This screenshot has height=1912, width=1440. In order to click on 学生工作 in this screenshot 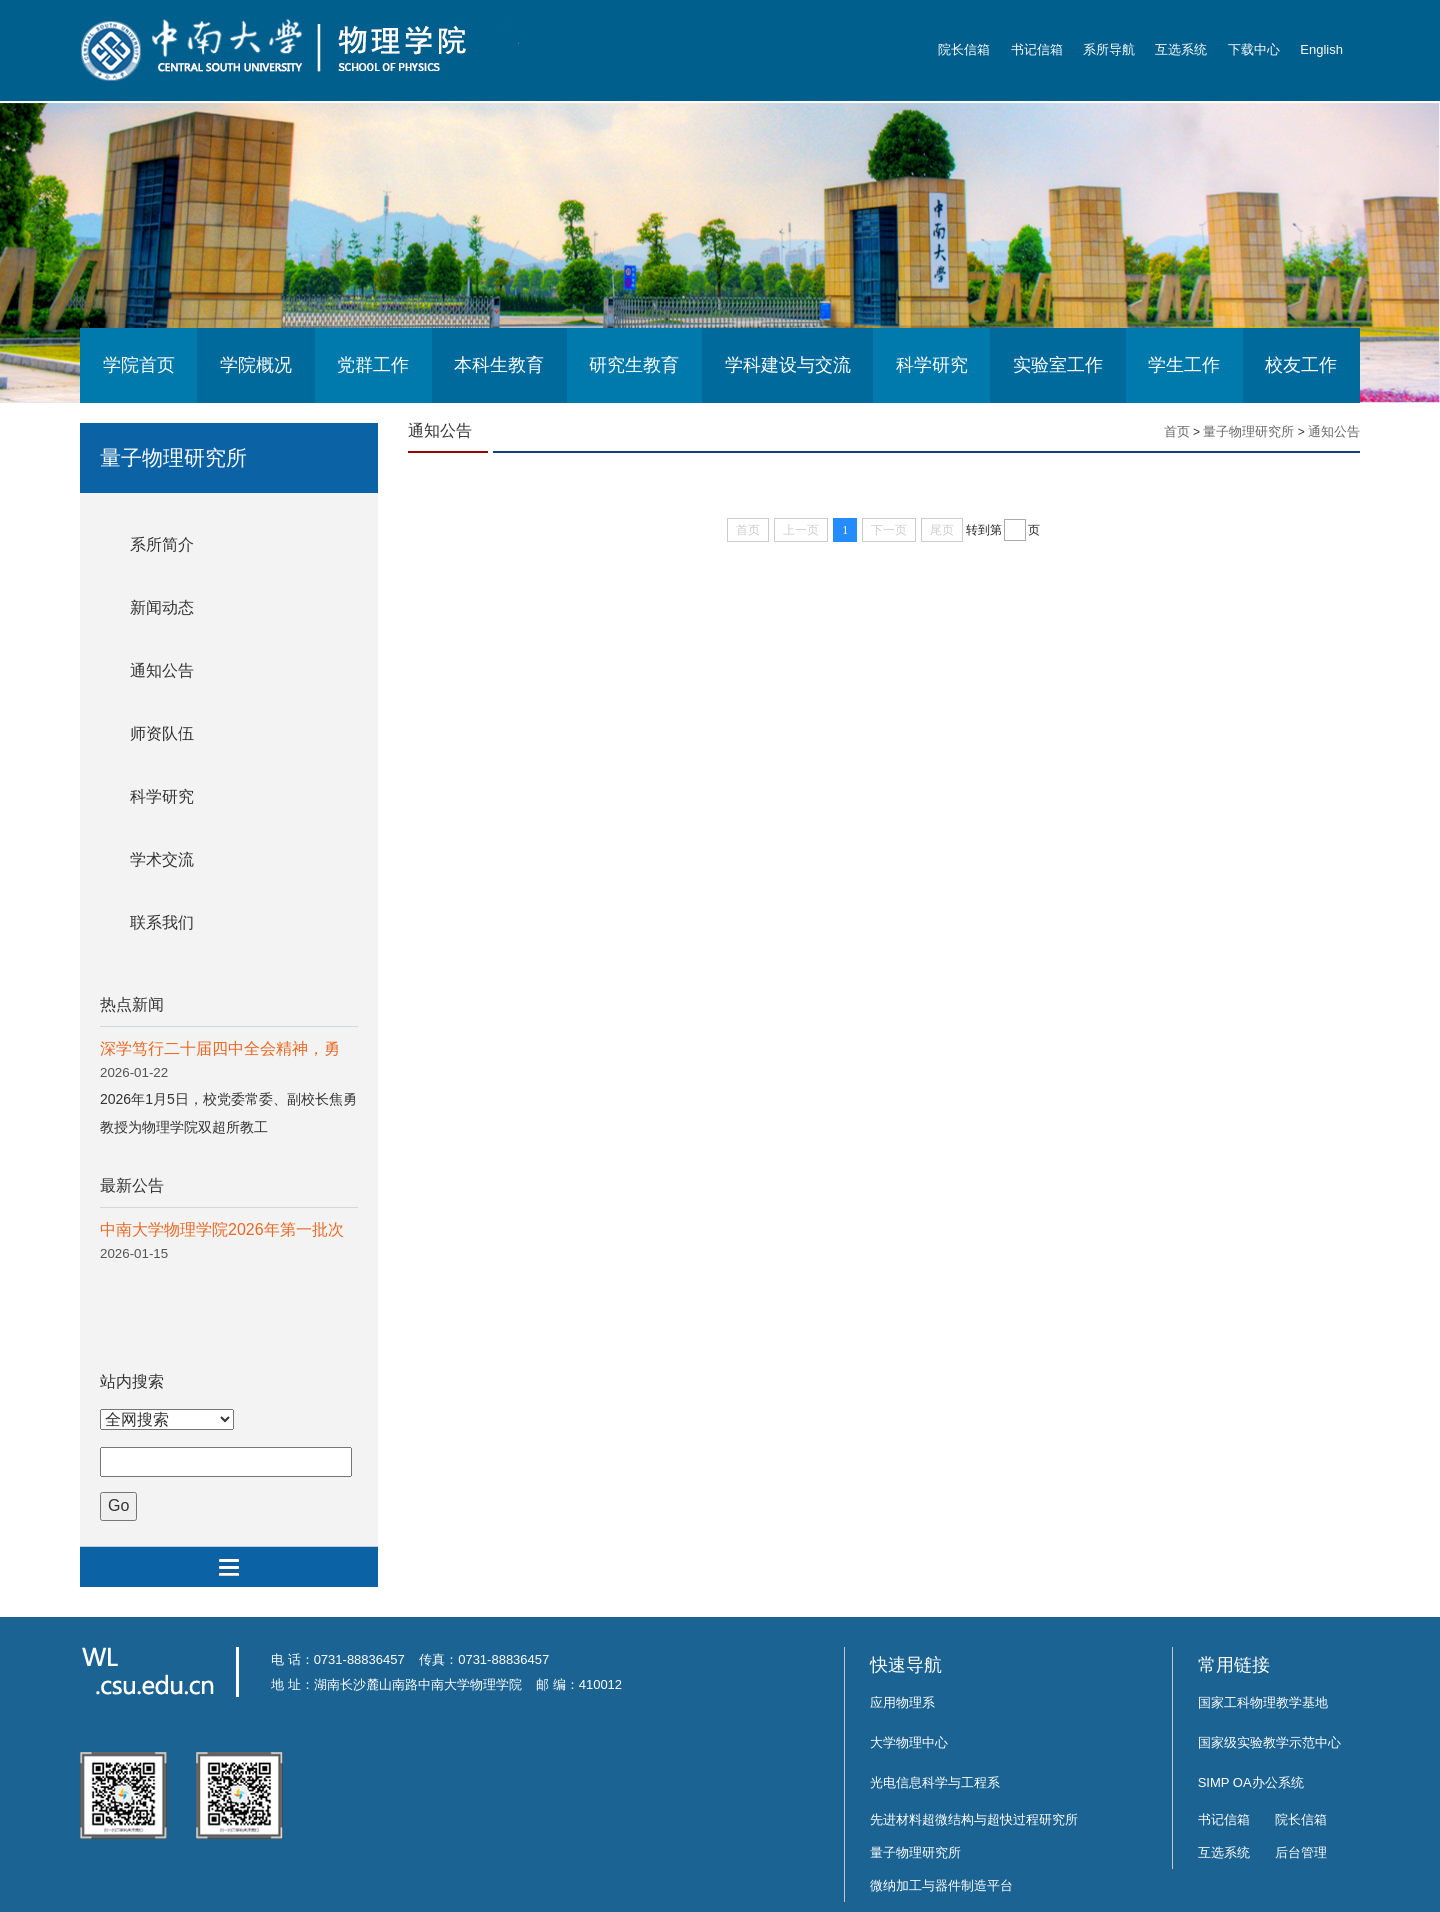, I will do `click(1184, 365)`.